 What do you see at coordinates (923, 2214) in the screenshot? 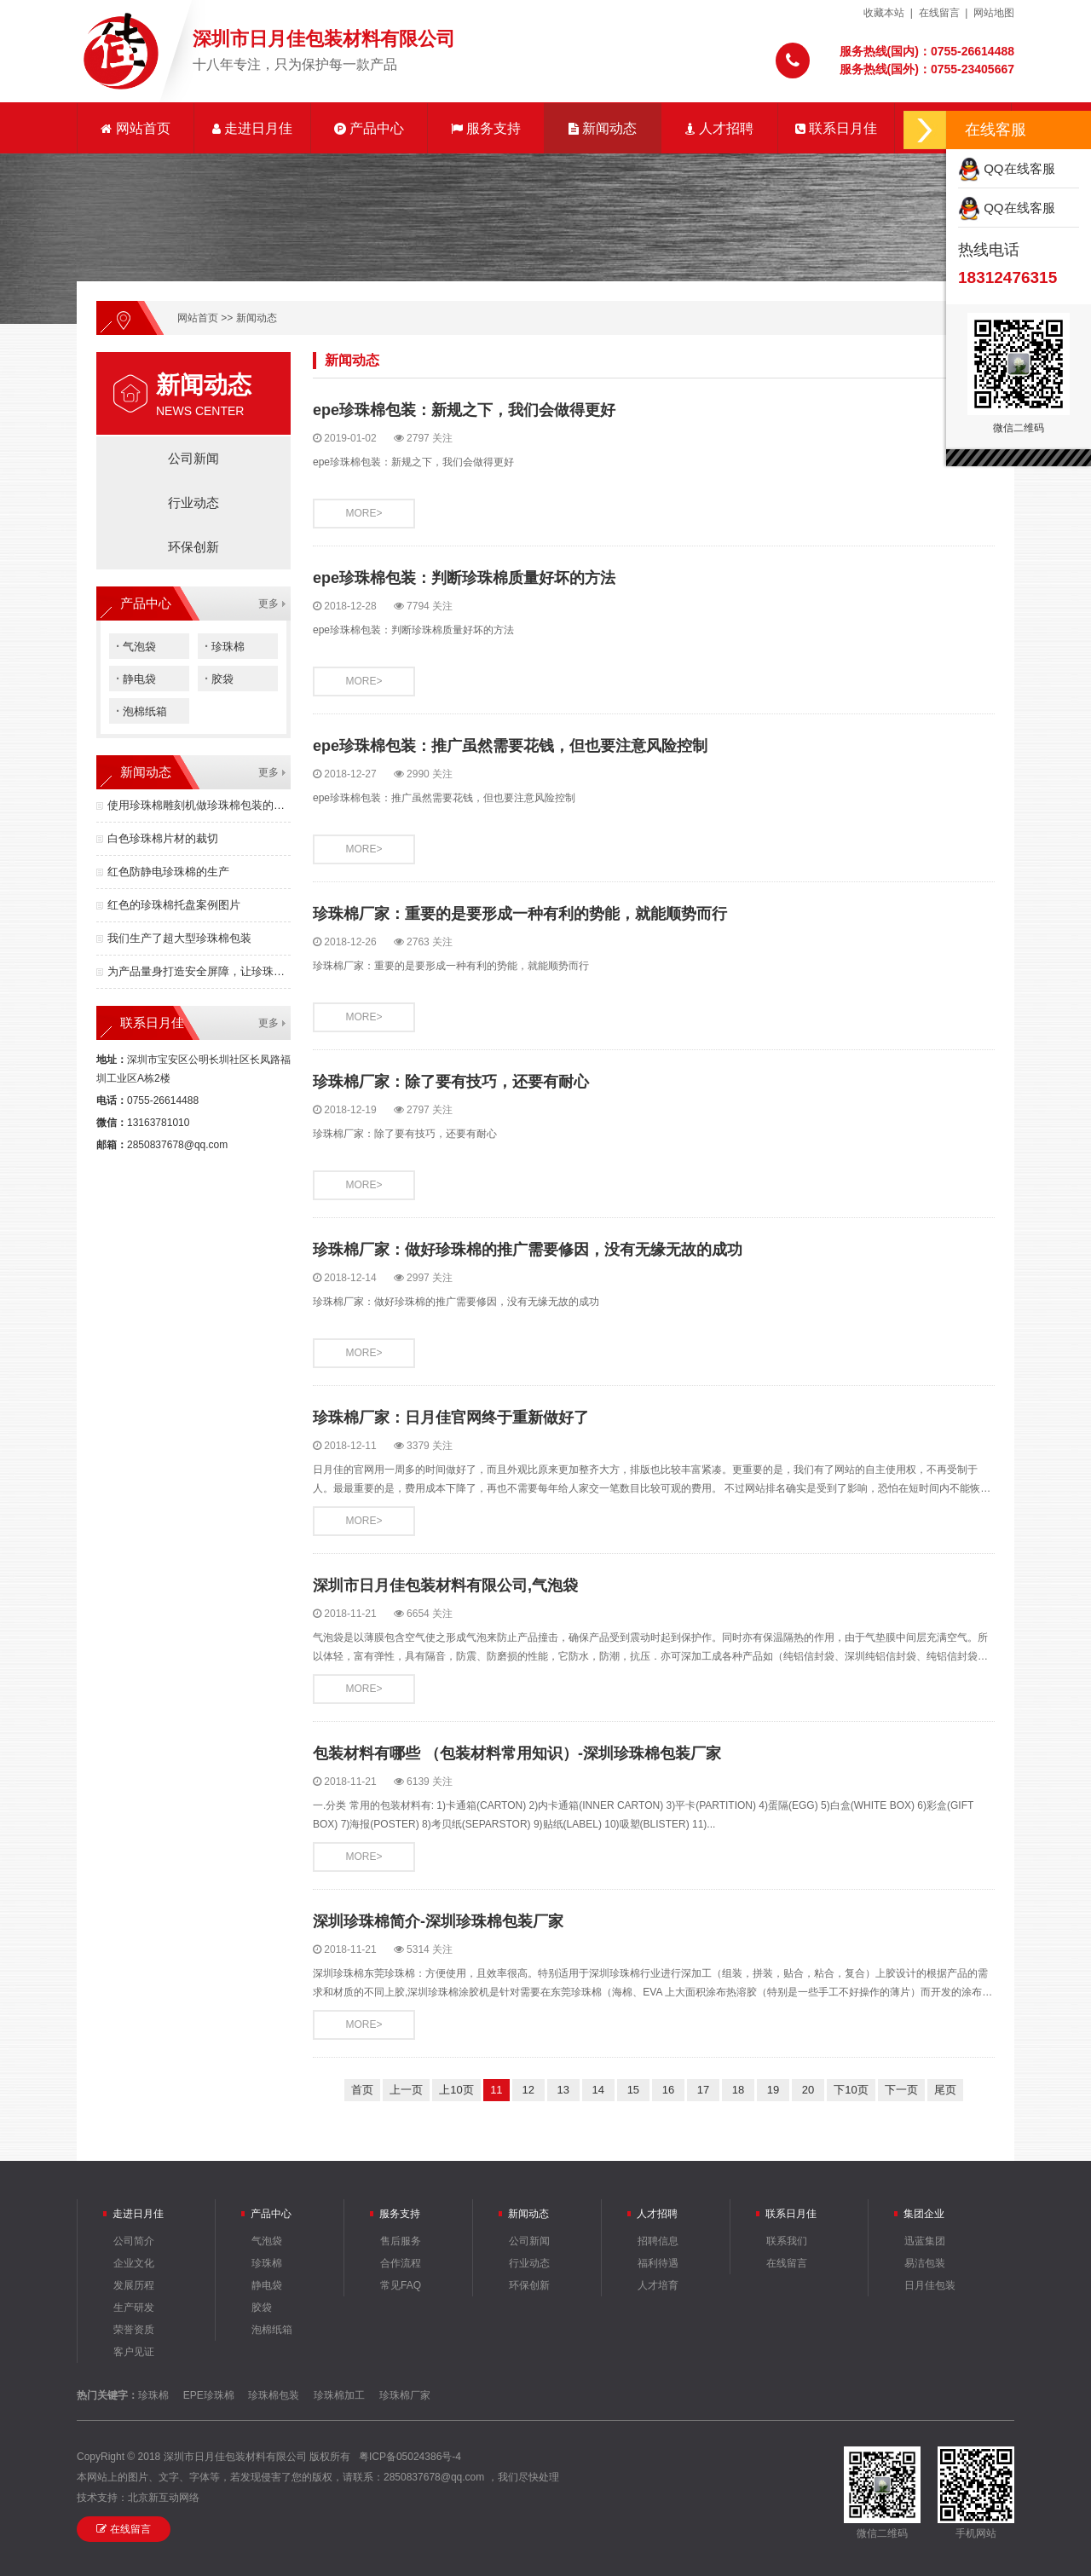
I see `集团企业` at bounding box center [923, 2214].